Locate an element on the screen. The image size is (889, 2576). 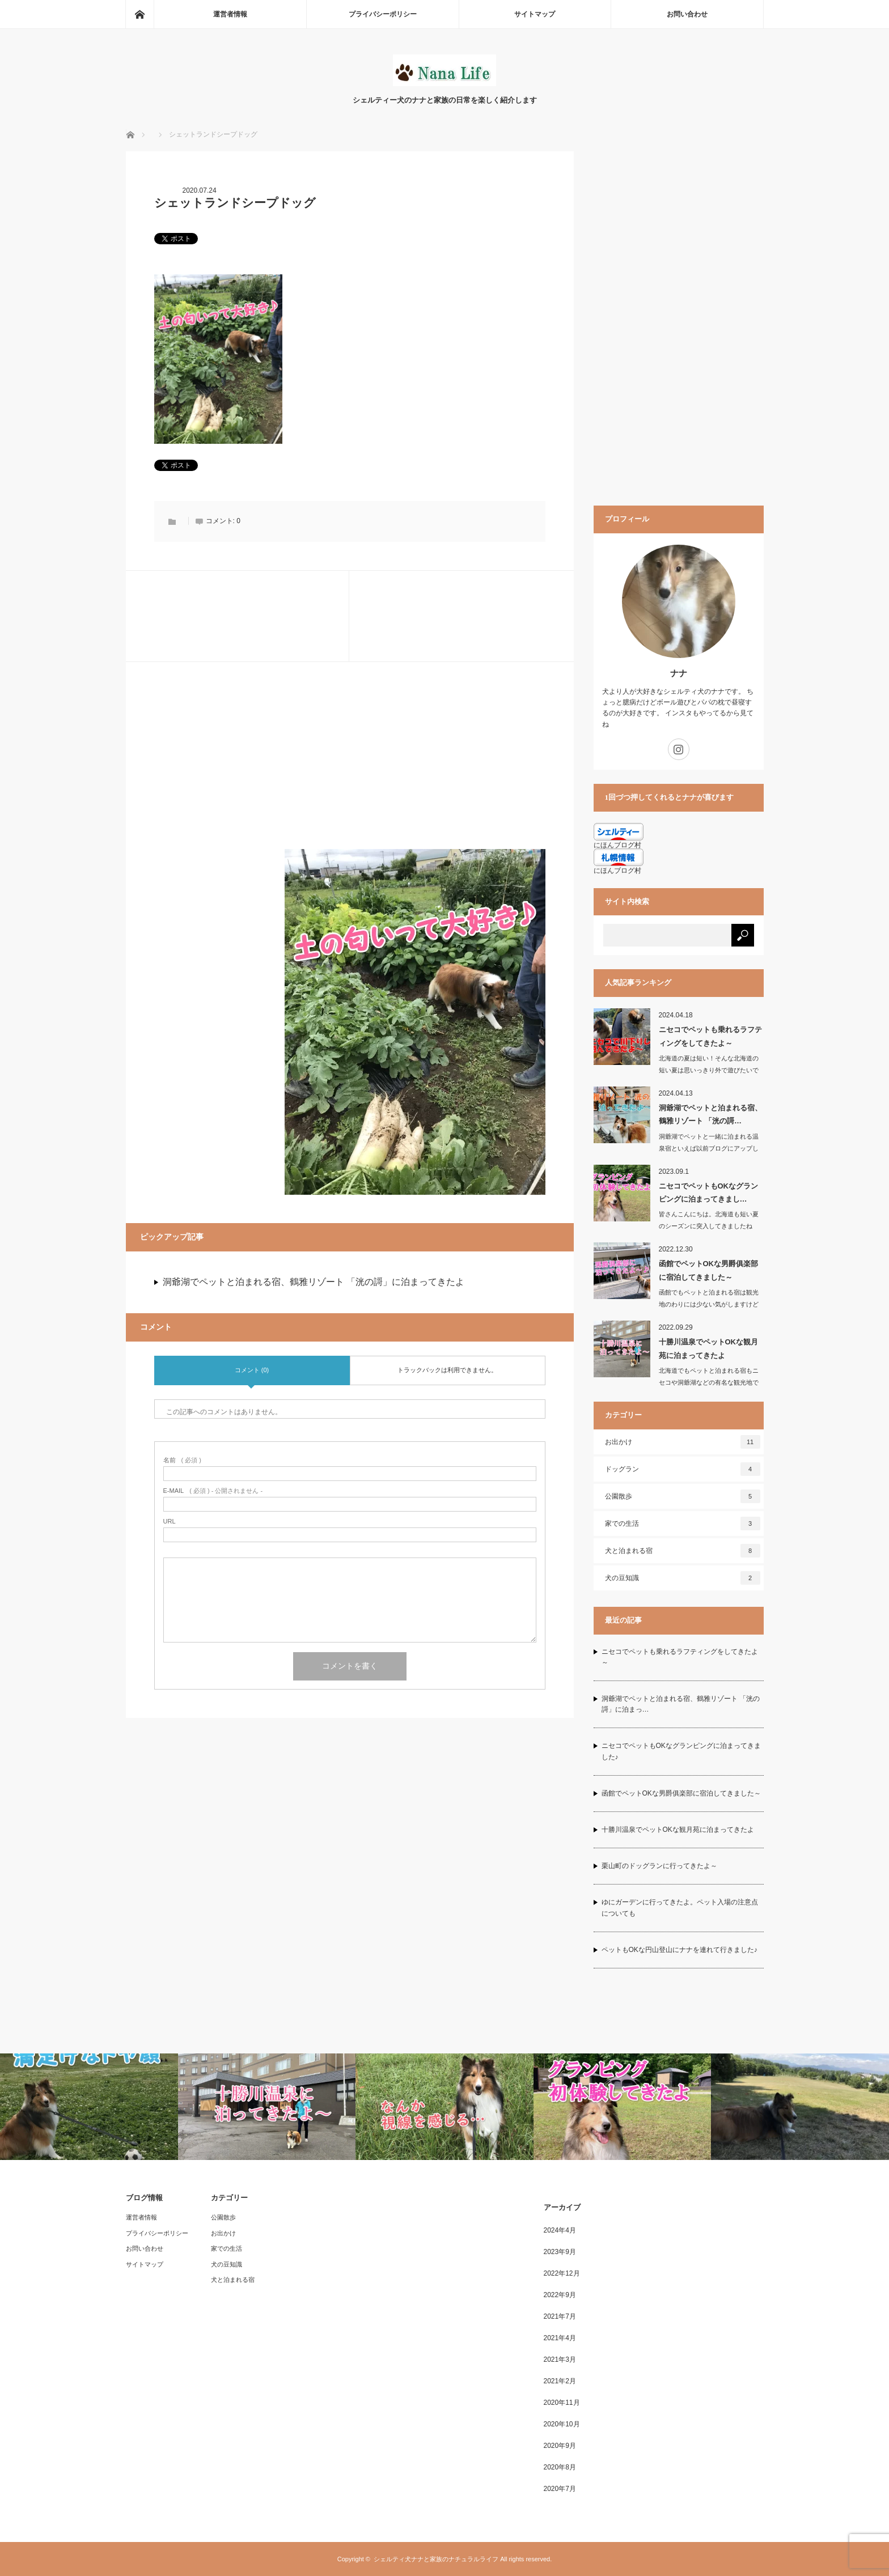
2020年10月 is located at coordinates (562, 2424).